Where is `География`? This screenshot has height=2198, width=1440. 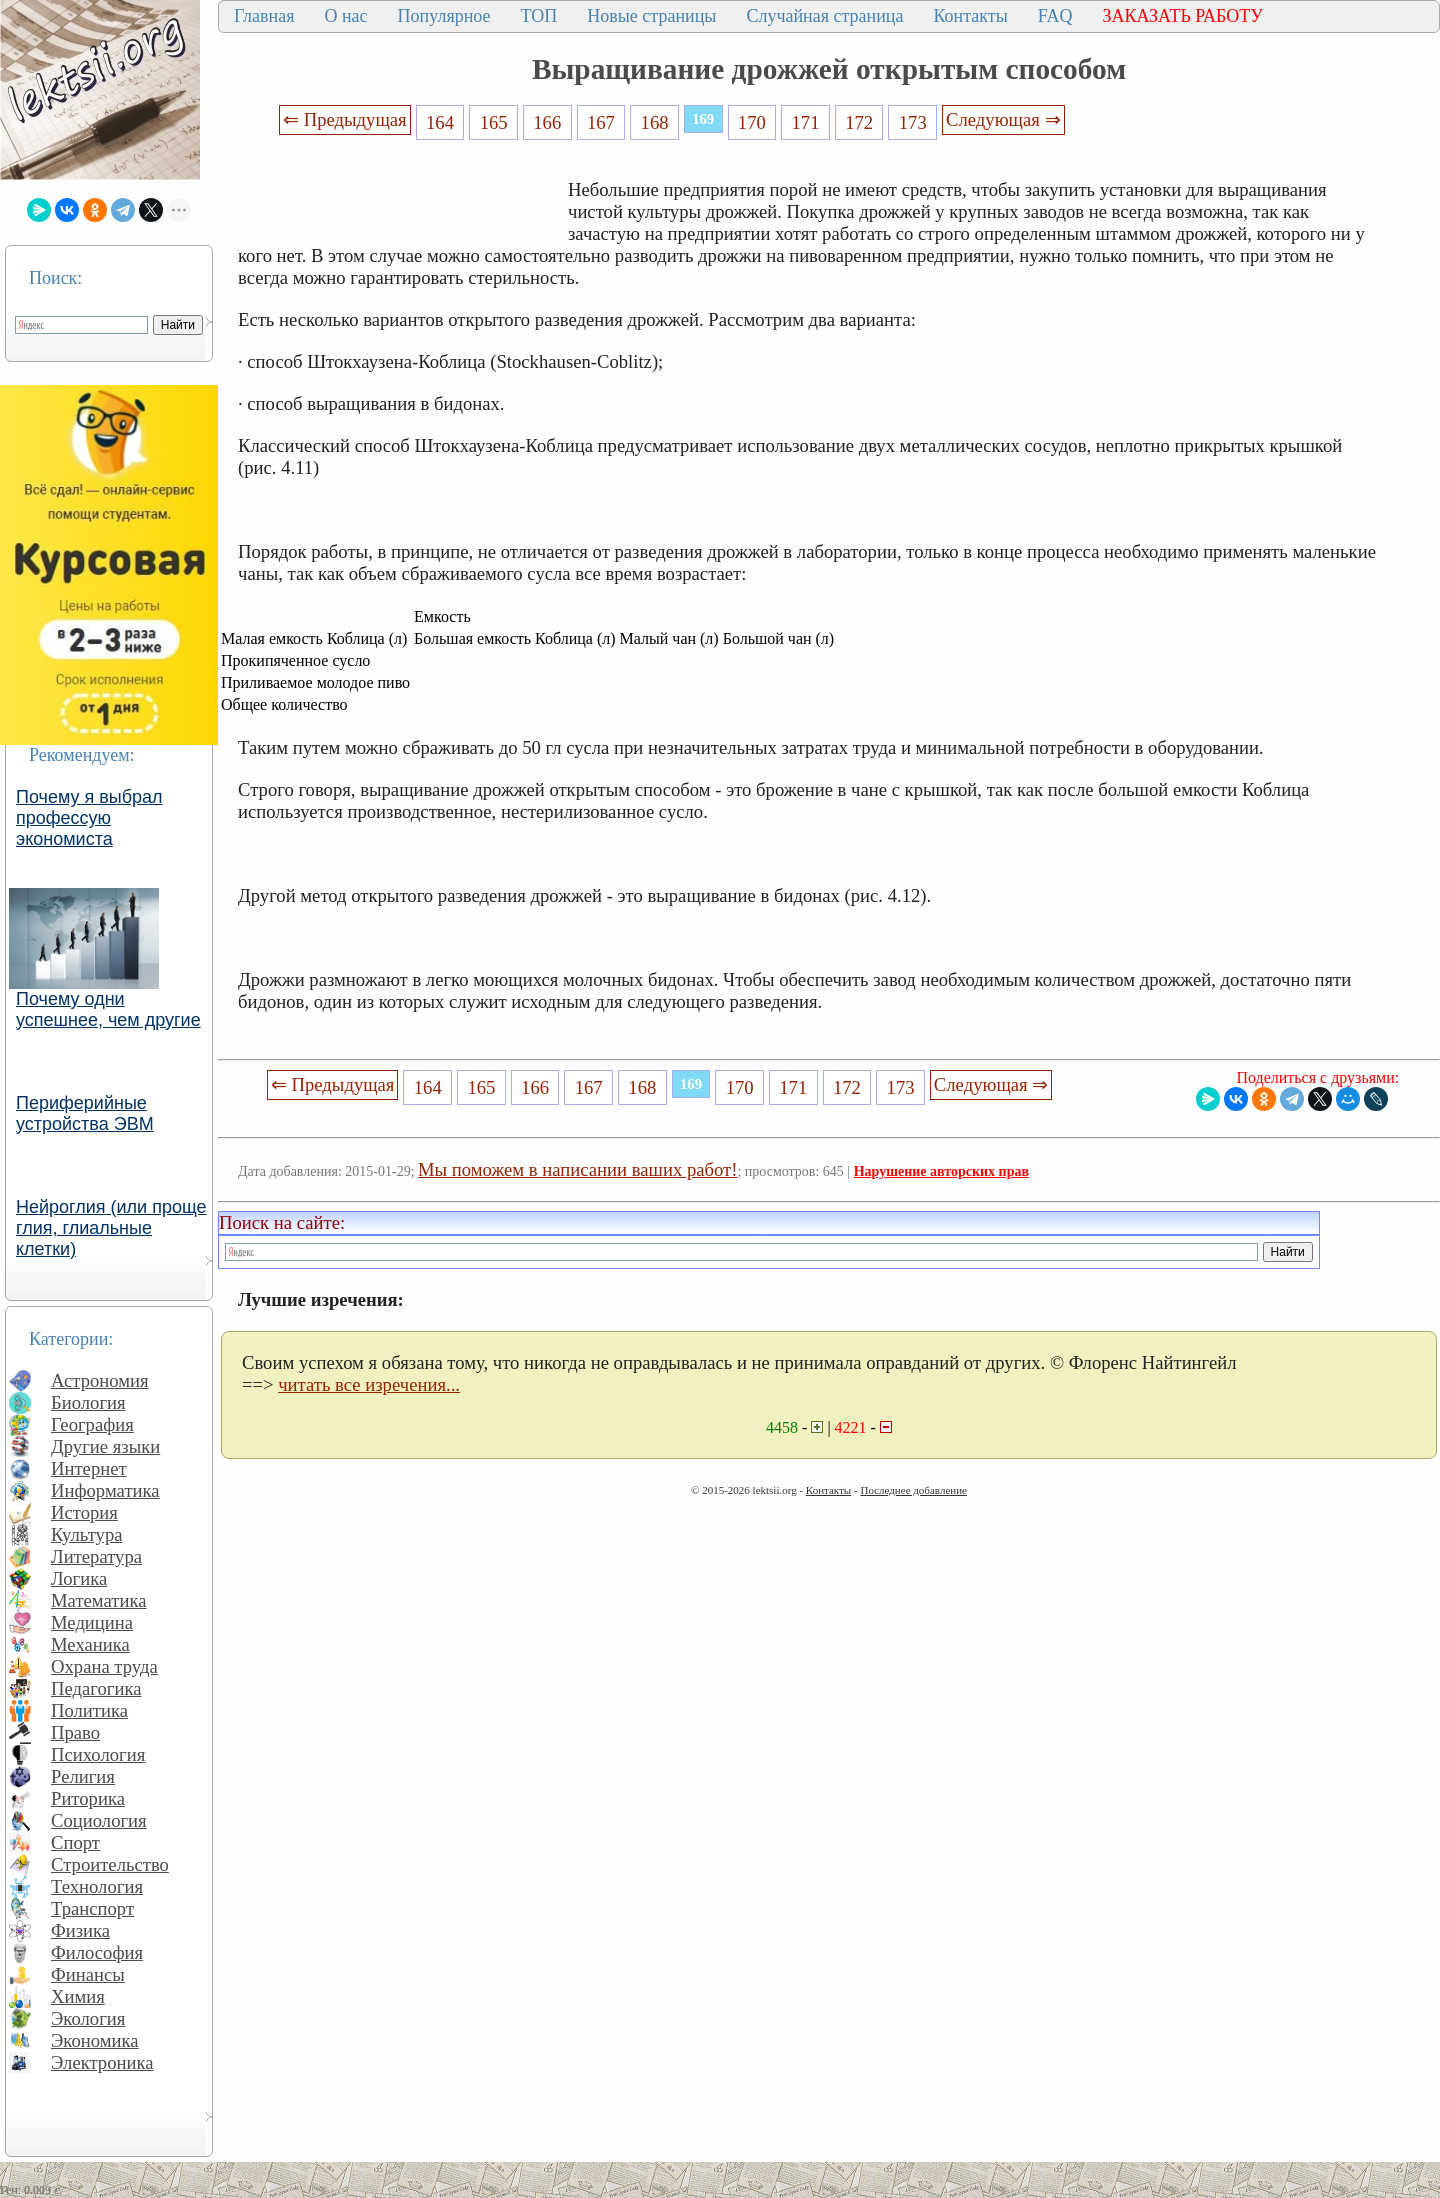 География is located at coordinates (92, 1424).